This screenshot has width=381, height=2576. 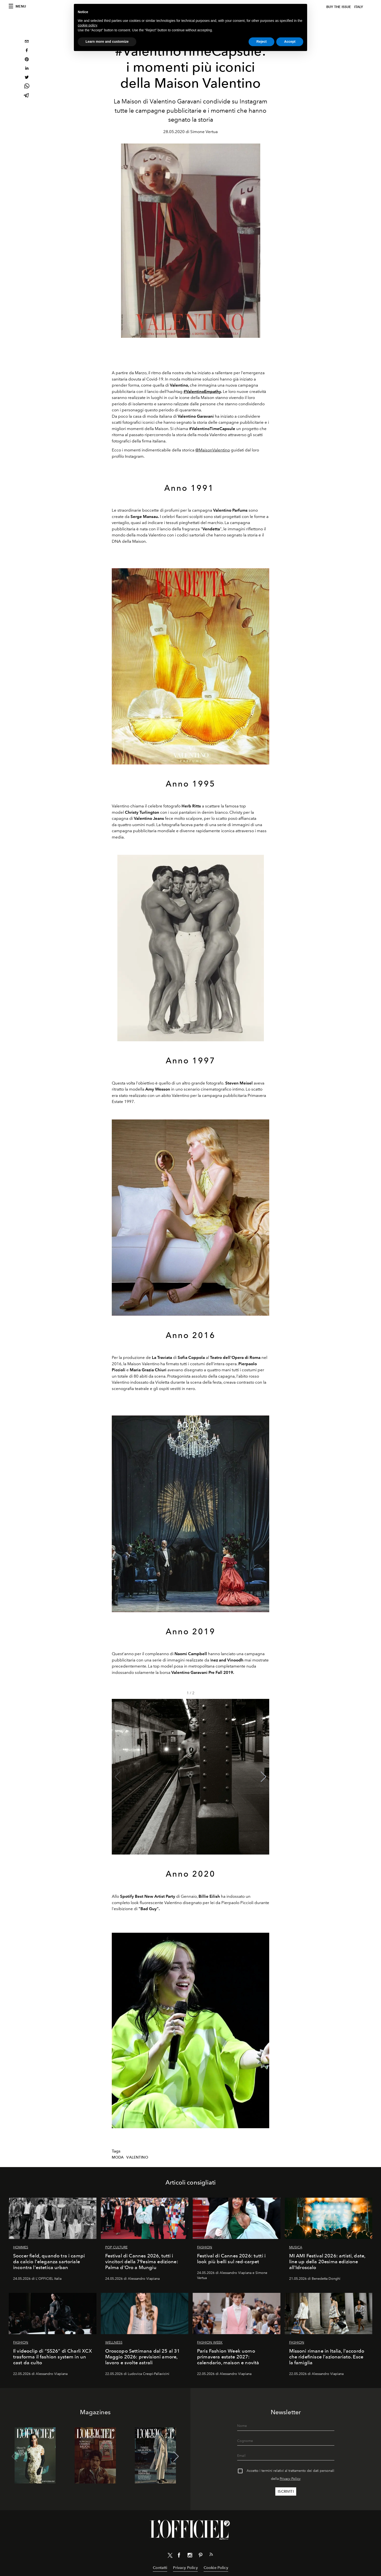 I want to click on Contatti, so click(x=160, y=2567).